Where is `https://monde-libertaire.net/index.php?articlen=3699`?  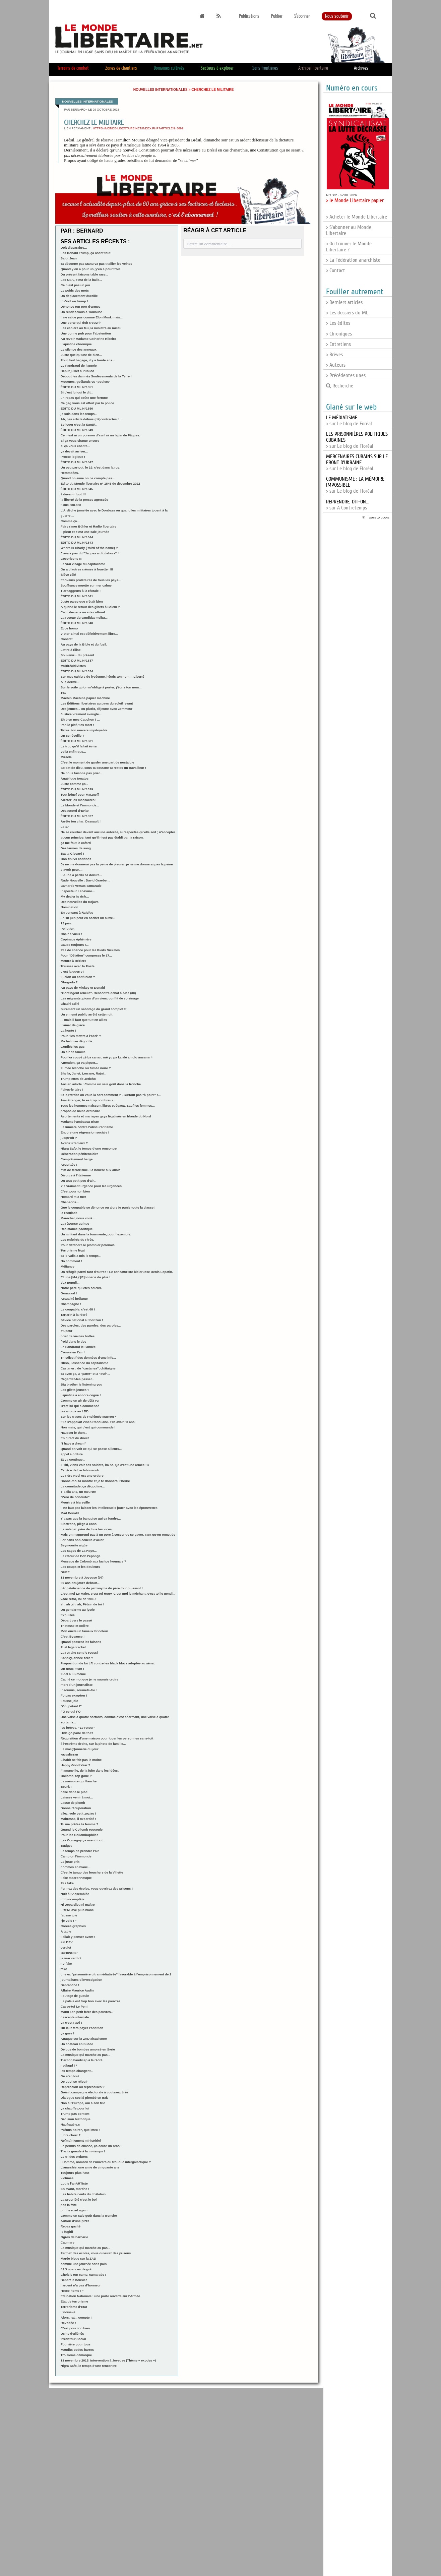
https://monde-libertaire.net/index.php?articlen=3699 is located at coordinates (138, 128).